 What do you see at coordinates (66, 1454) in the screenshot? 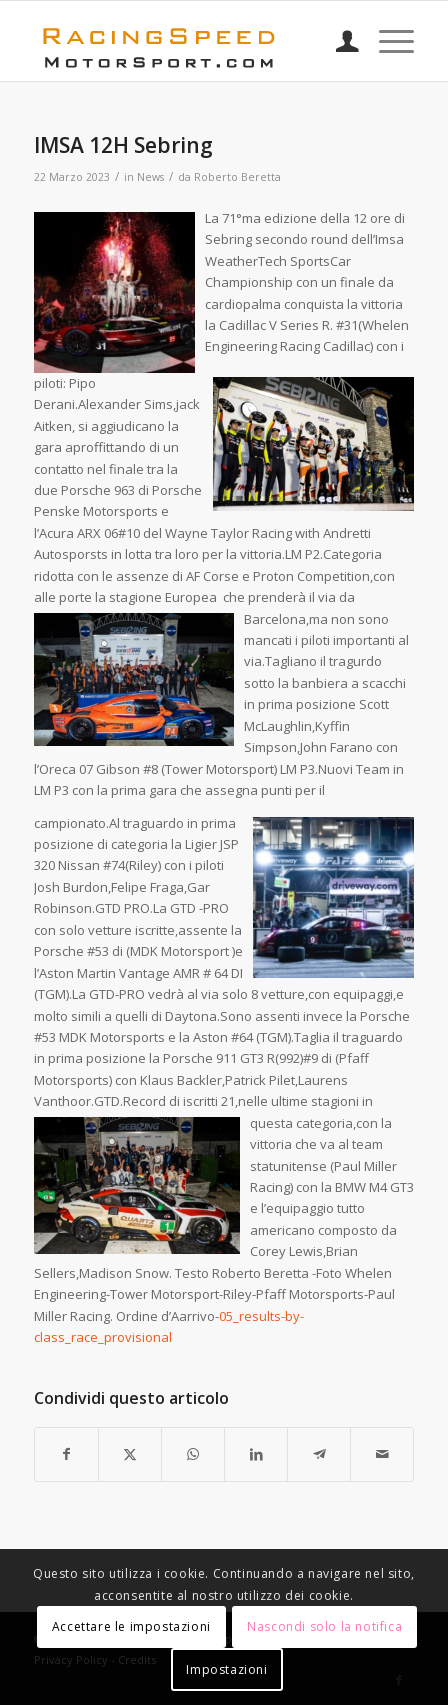
I see `[Condividi su Facebook]` at bounding box center [66, 1454].